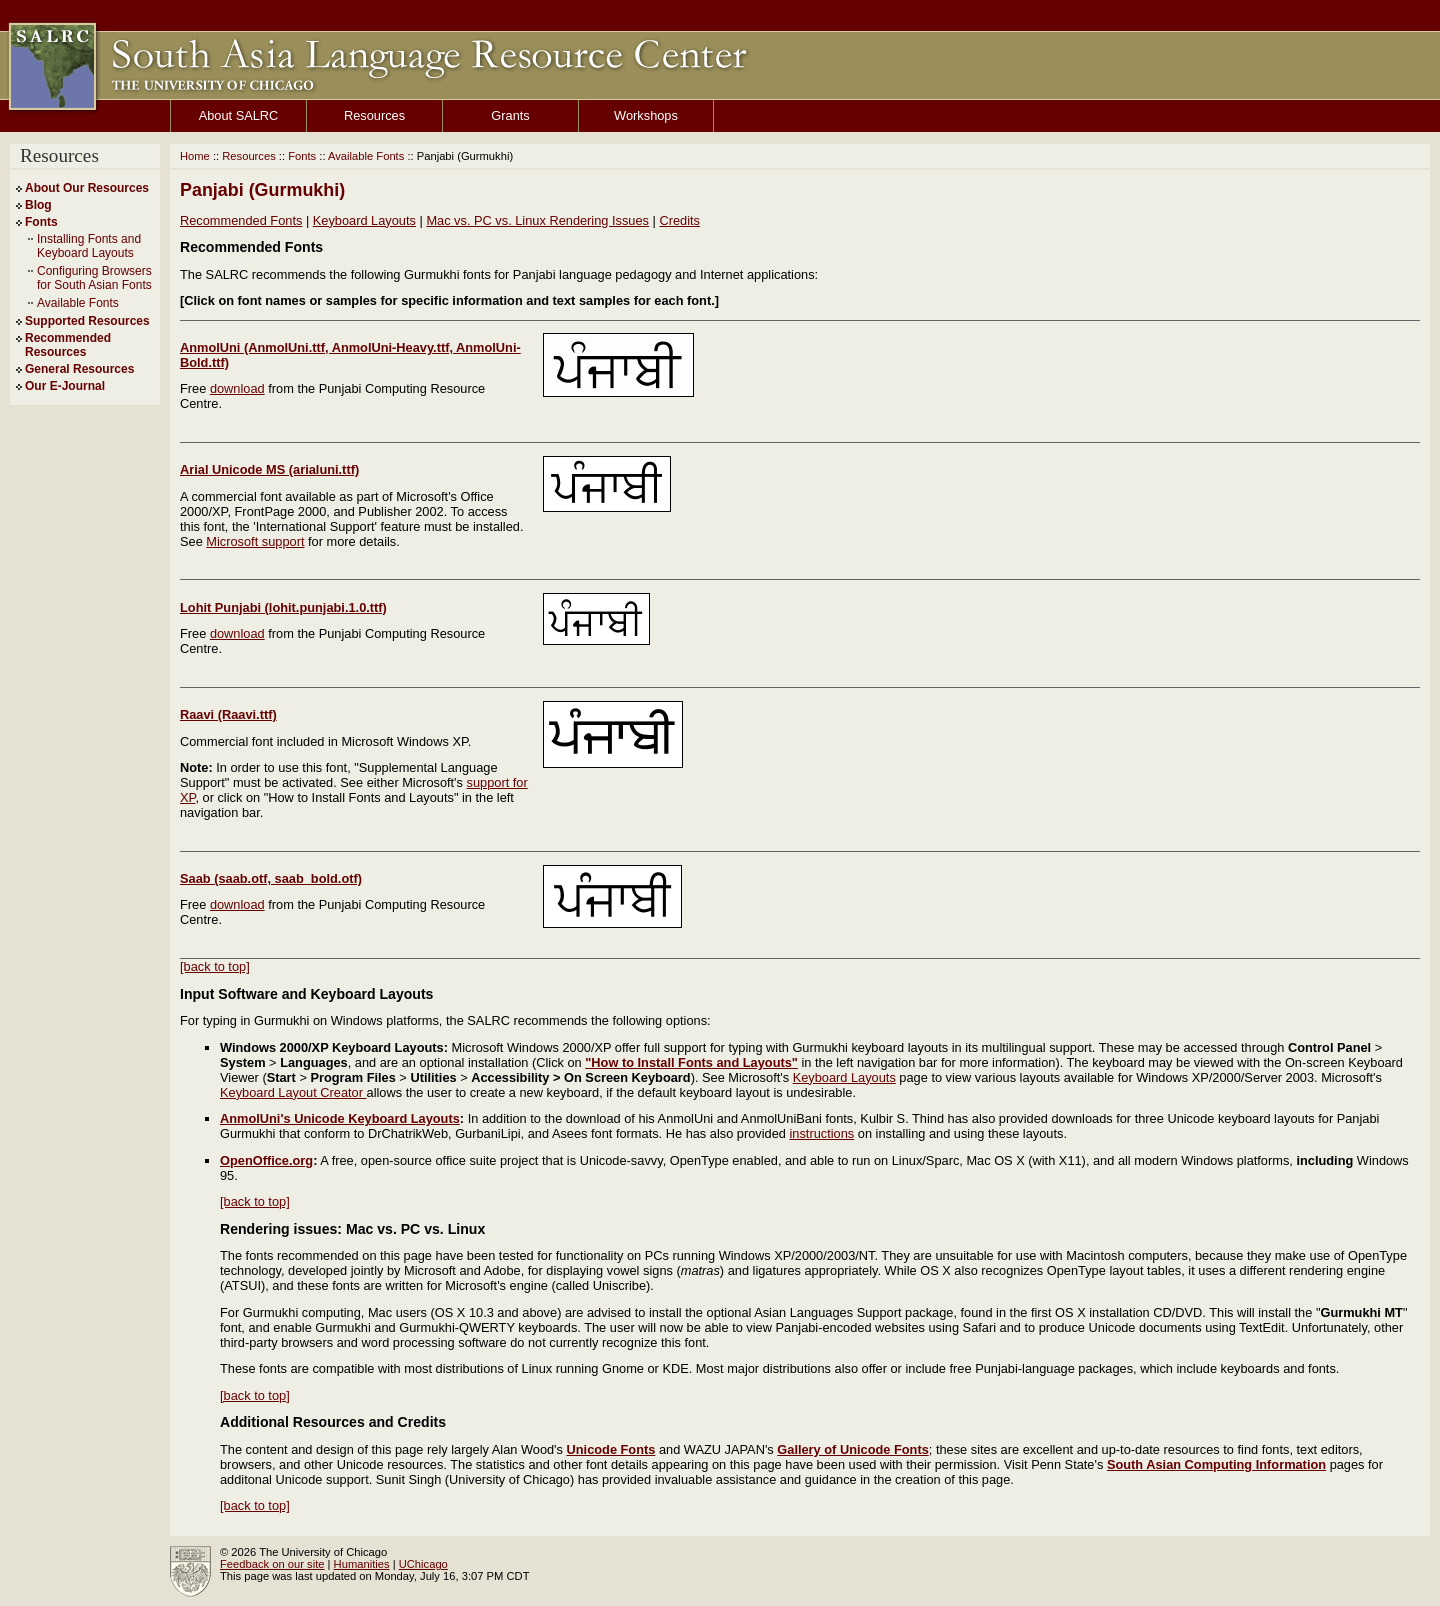 Image resolution: width=1440 pixels, height=1606 pixels. What do you see at coordinates (266, 1160) in the screenshot?
I see `OpenOffice.org` at bounding box center [266, 1160].